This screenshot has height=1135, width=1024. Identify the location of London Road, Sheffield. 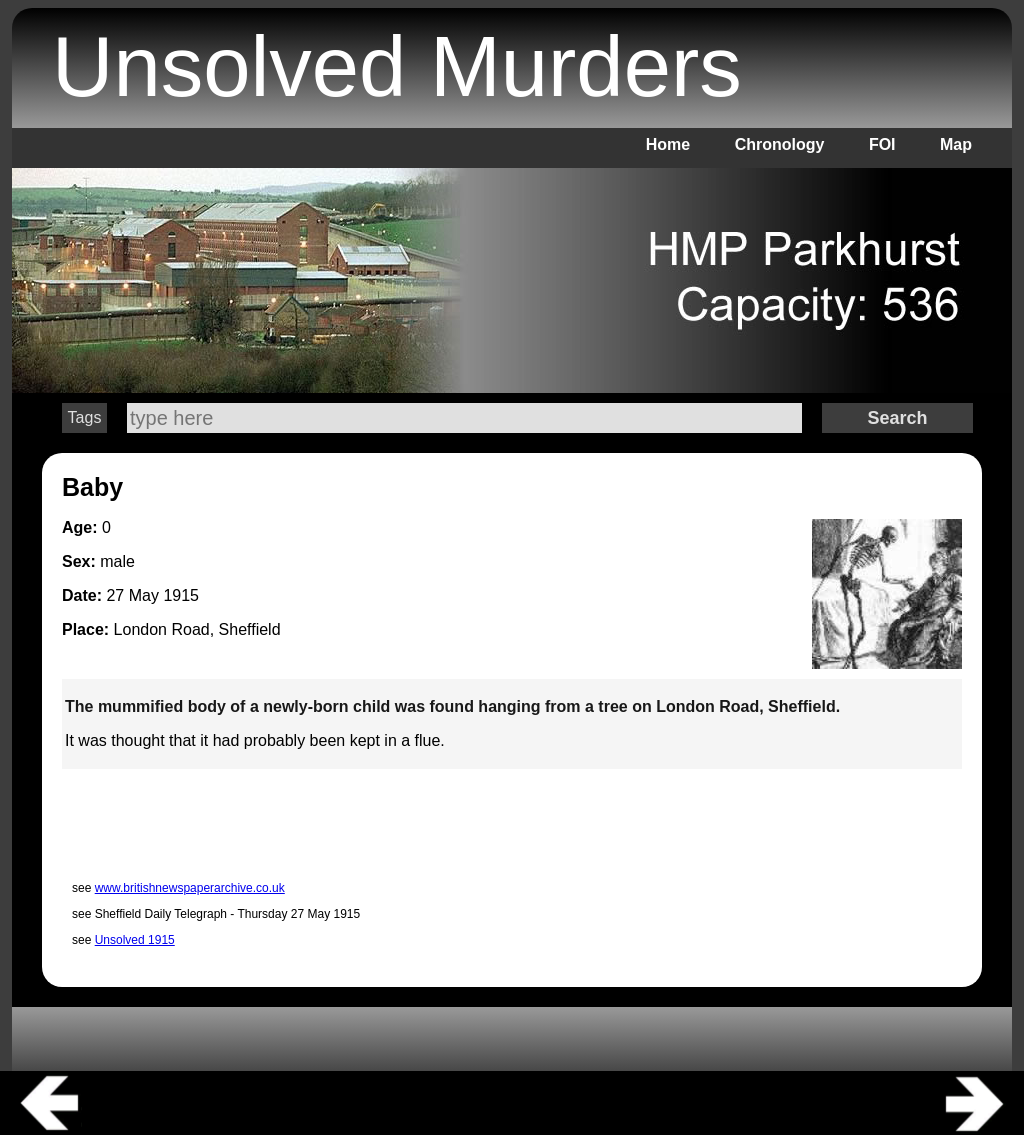
(197, 629).